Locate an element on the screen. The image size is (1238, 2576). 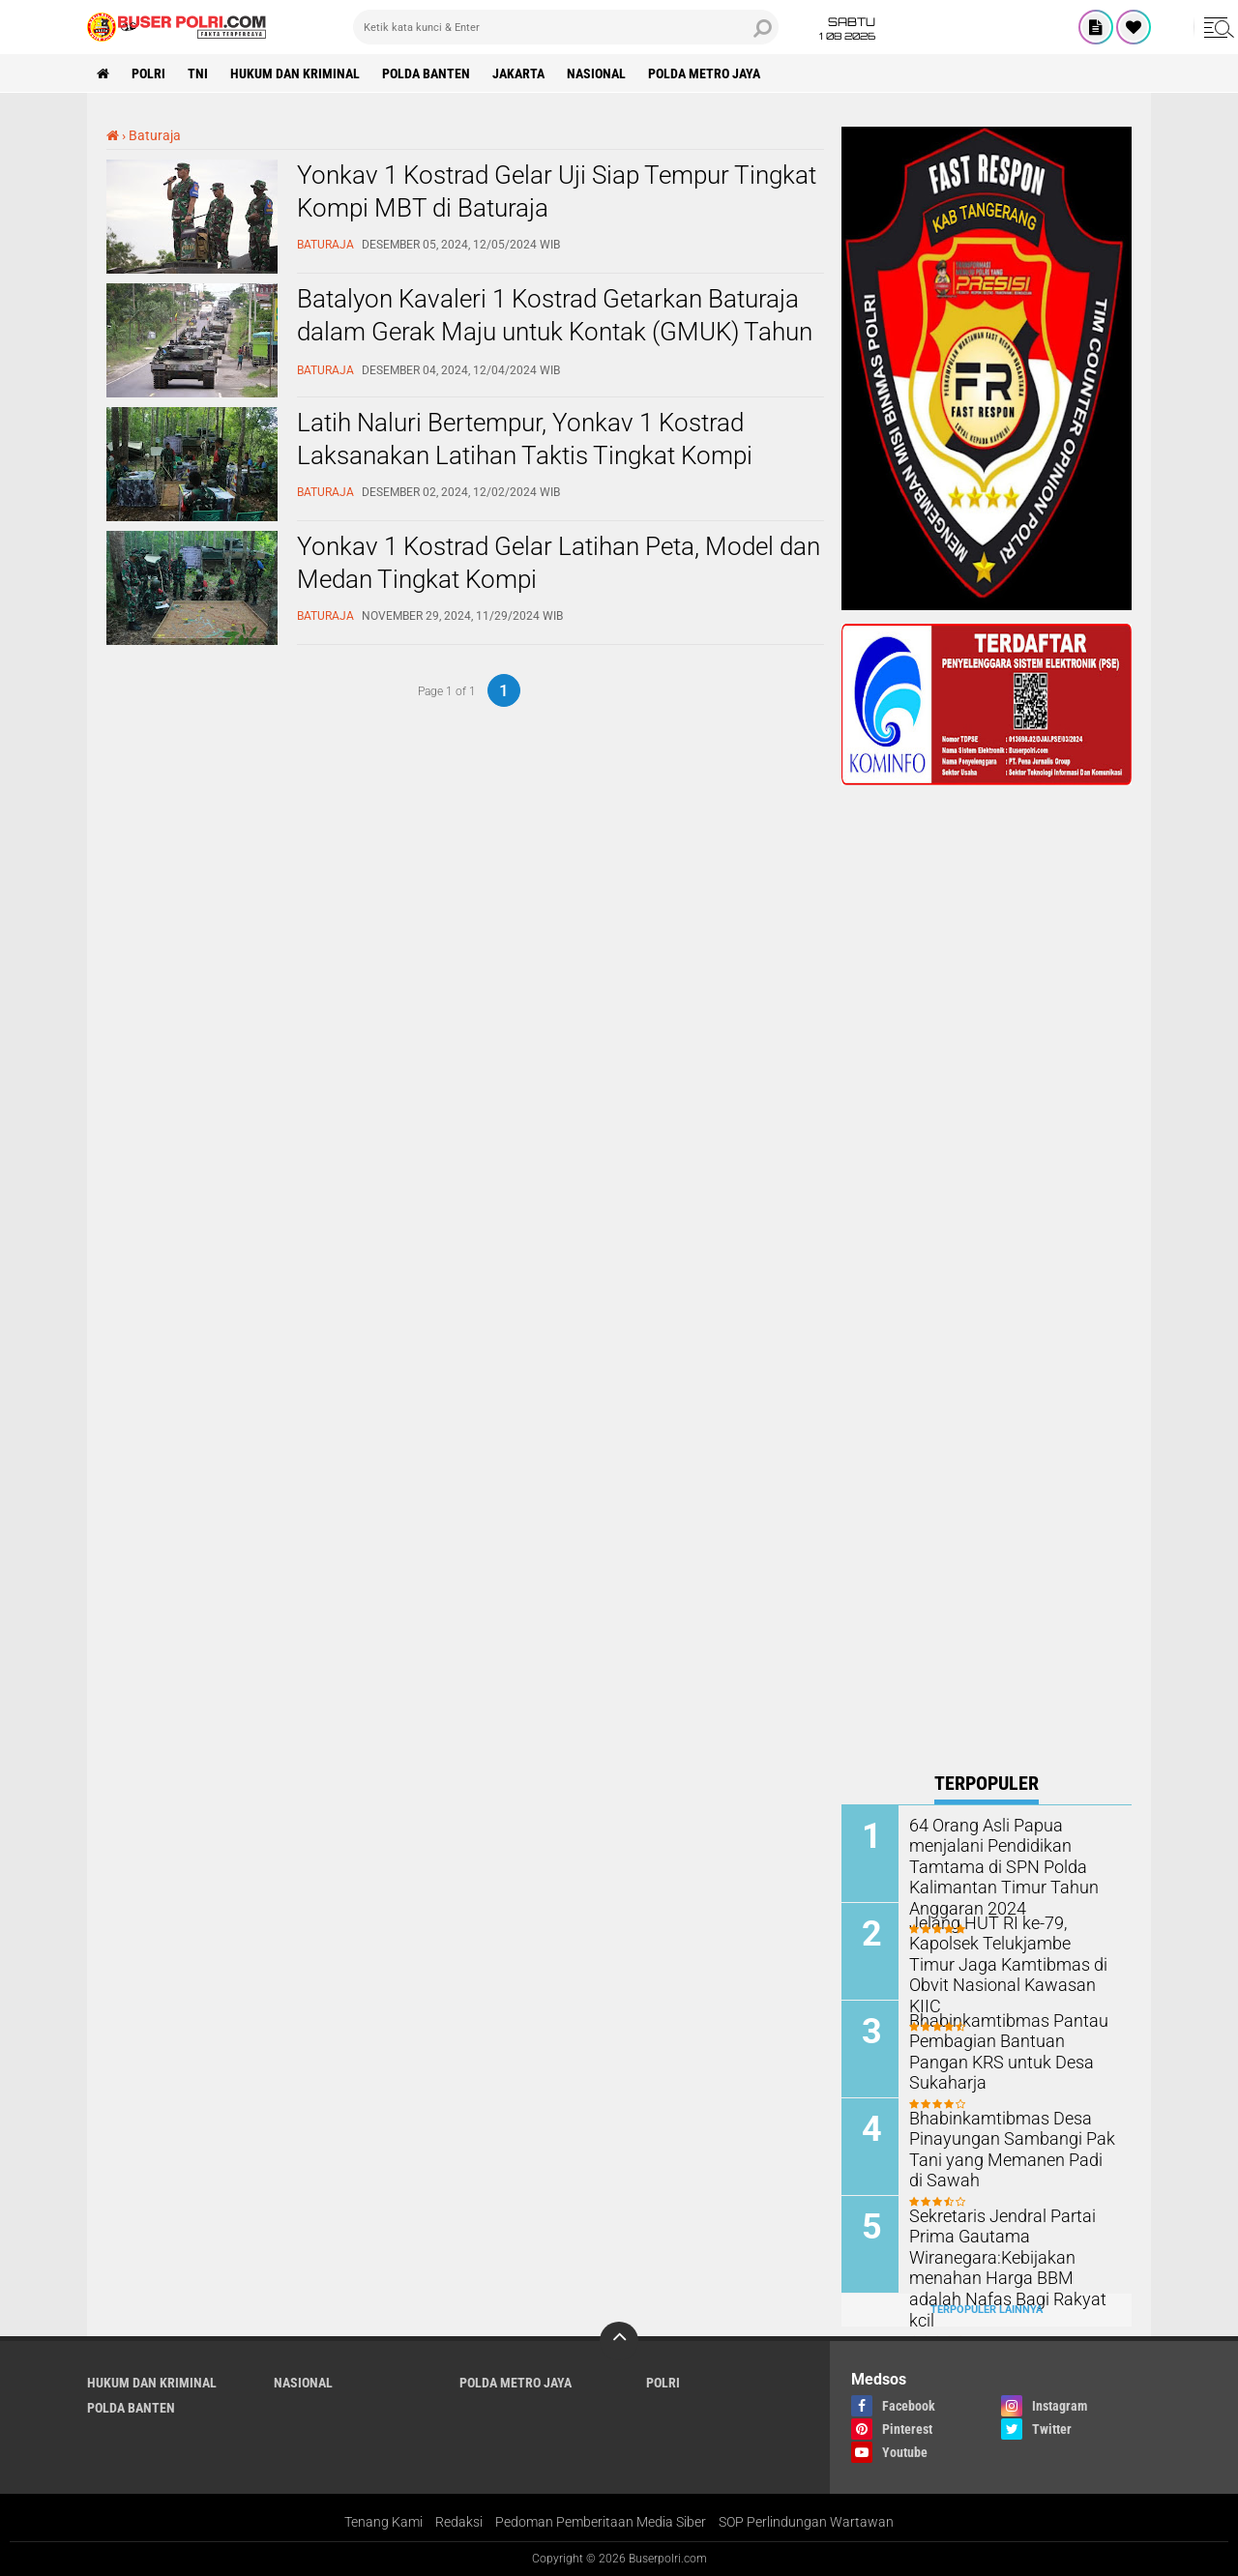
Terpopuler Lainnya is located at coordinates (986, 2309).